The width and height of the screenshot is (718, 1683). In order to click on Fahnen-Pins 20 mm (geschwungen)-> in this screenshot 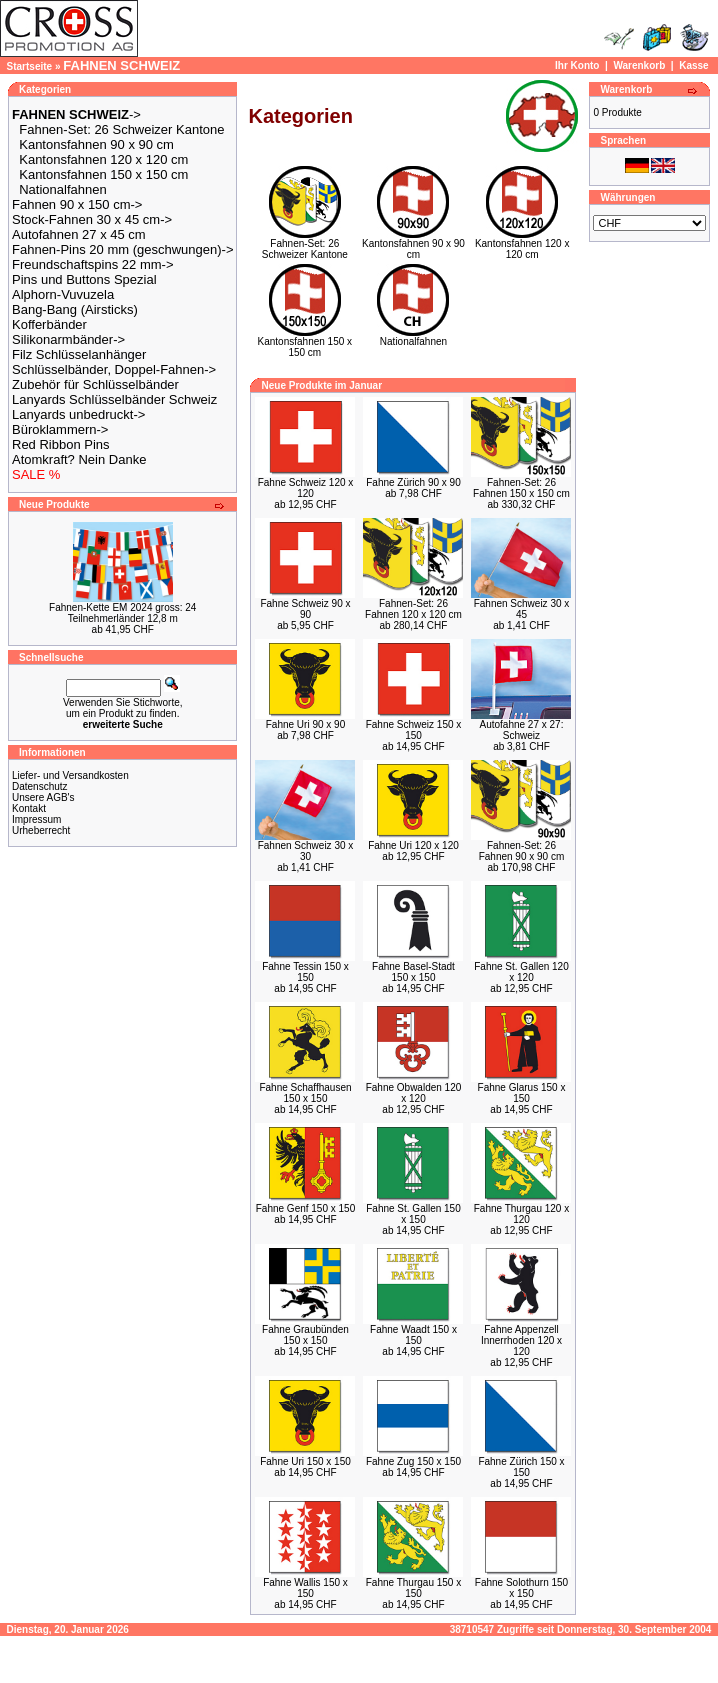, I will do `click(122, 249)`.